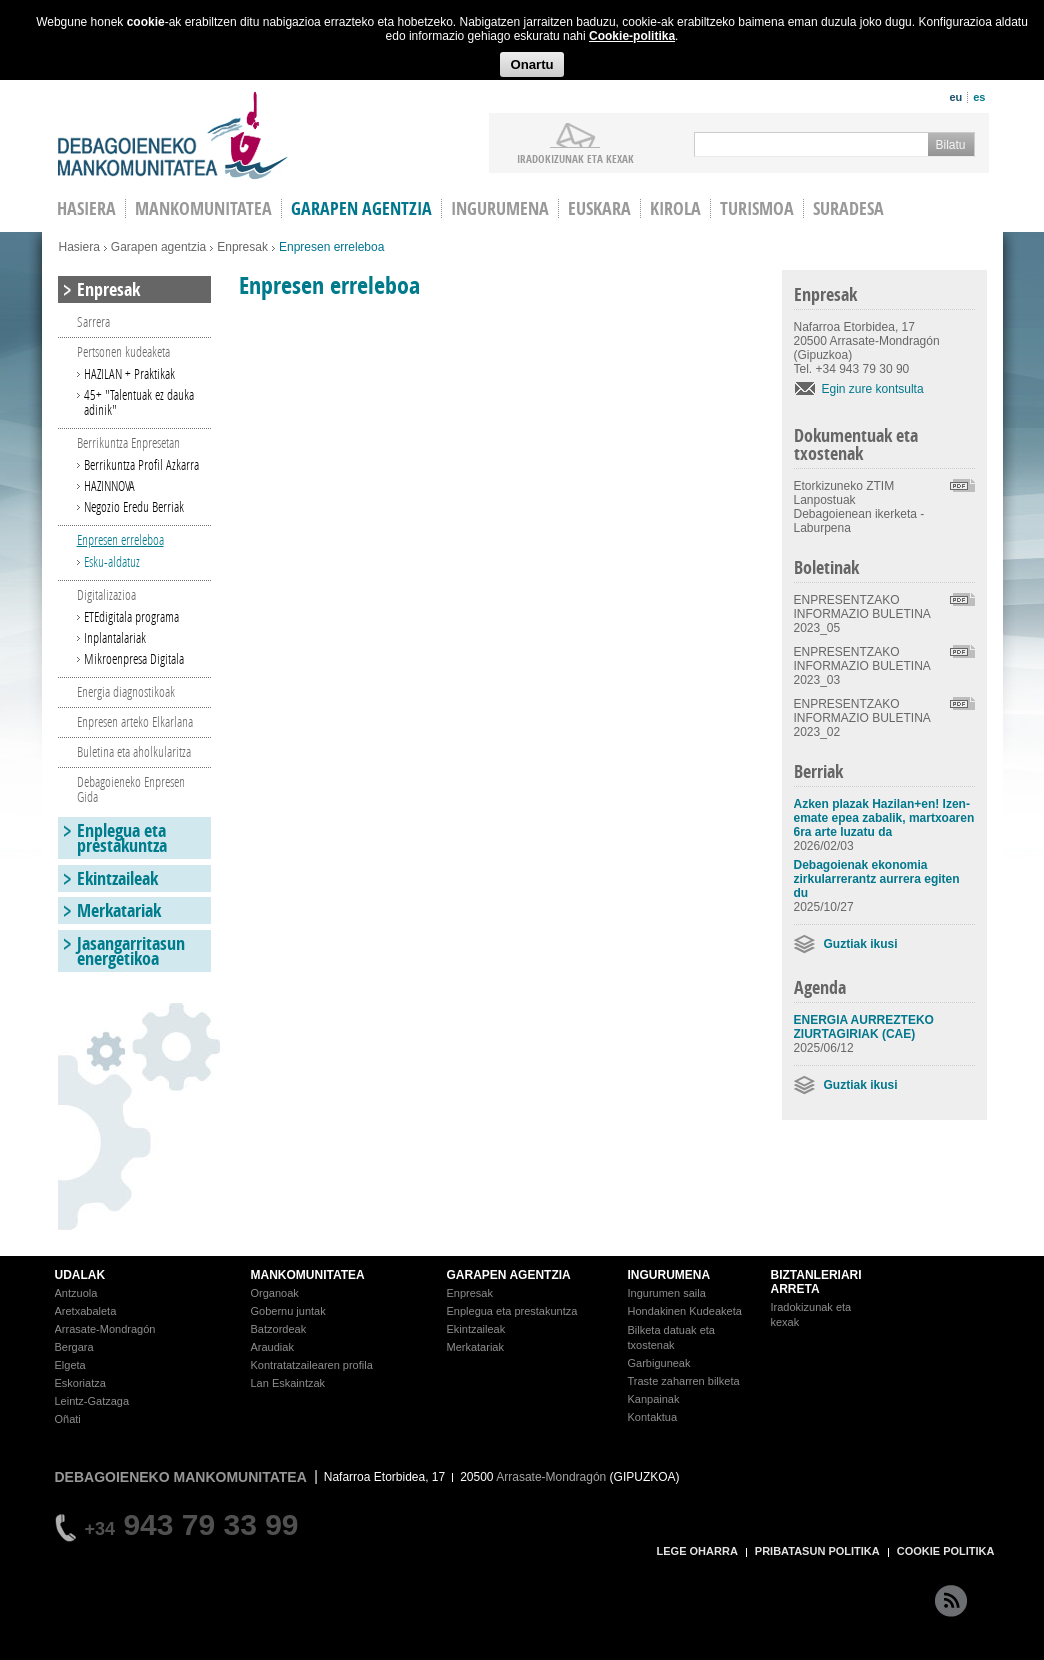 This screenshot has height=1660, width=1044. Describe the element at coordinates (308, 1275) in the screenshot. I see `MANKOMUNITATEA` at that location.